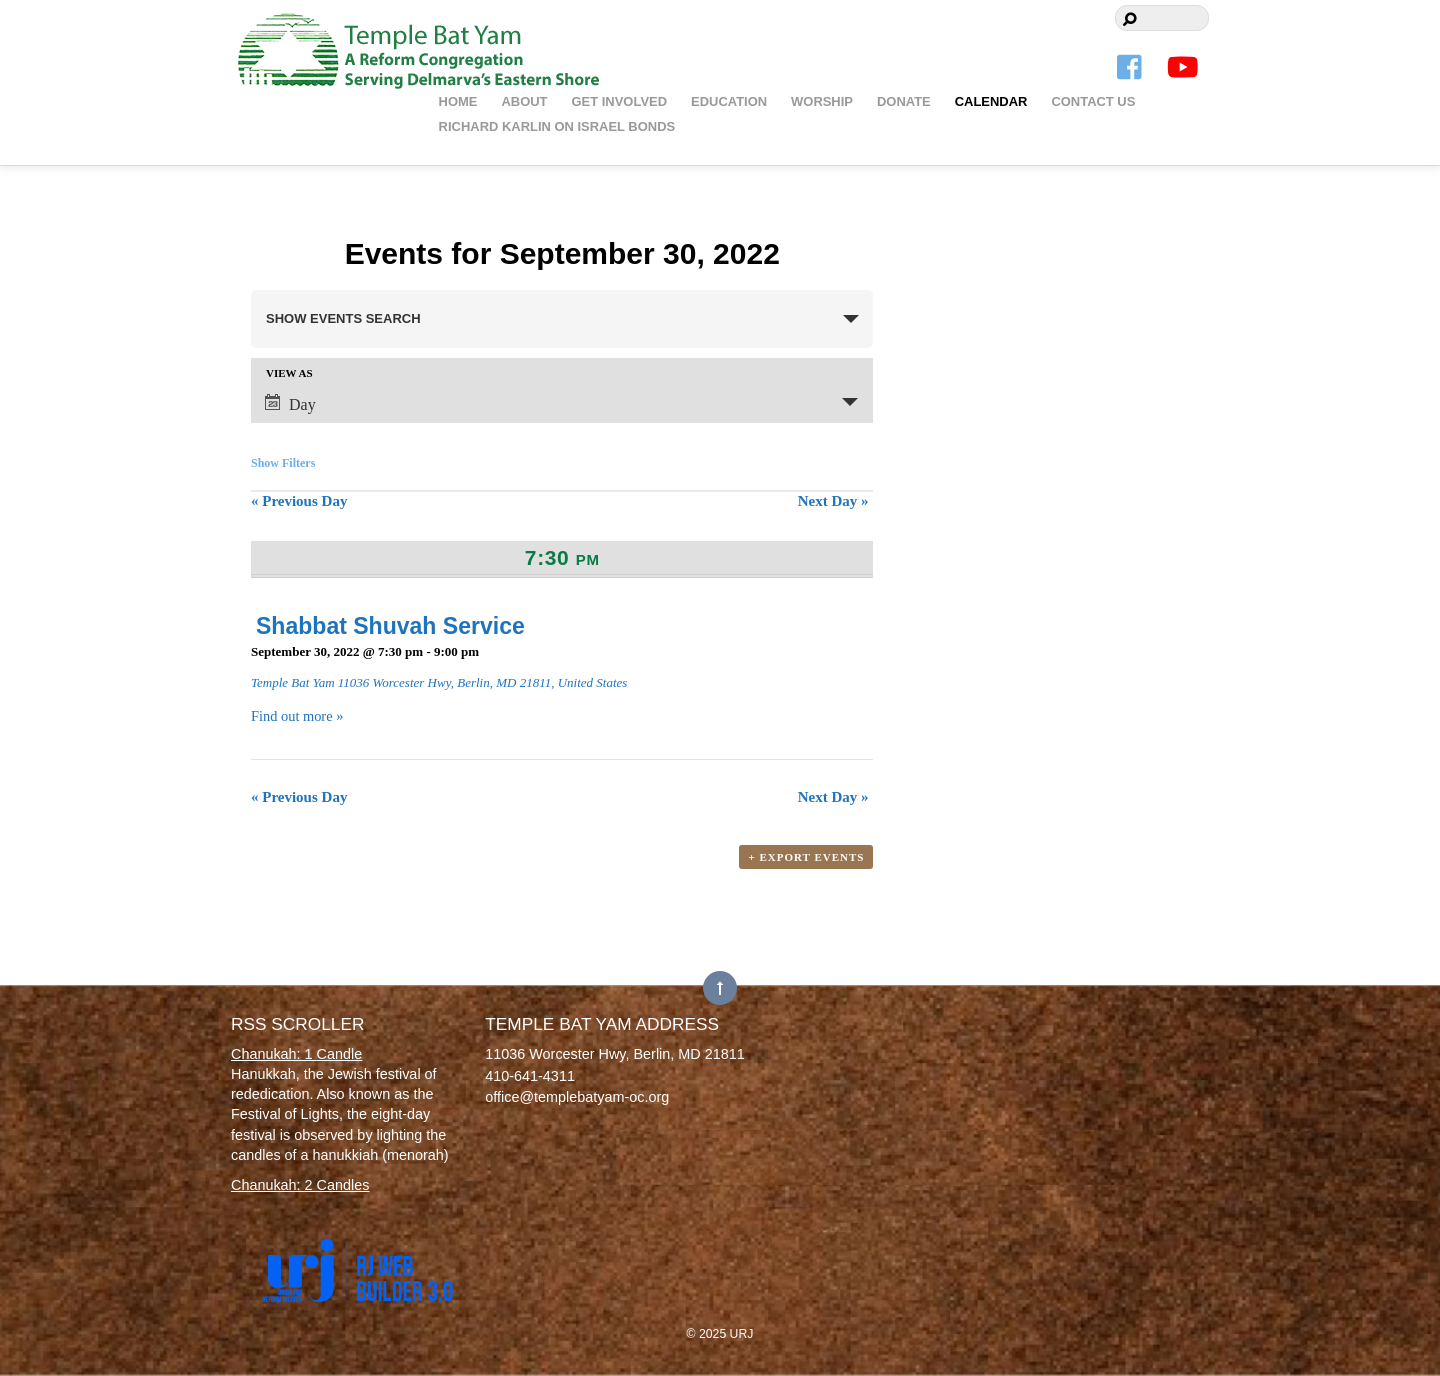 Image resolution: width=1440 pixels, height=1376 pixels. What do you see at coordinates (1183, 68) in the screenshot?
I see `[youtube]` at bounding box center [1183, 68].